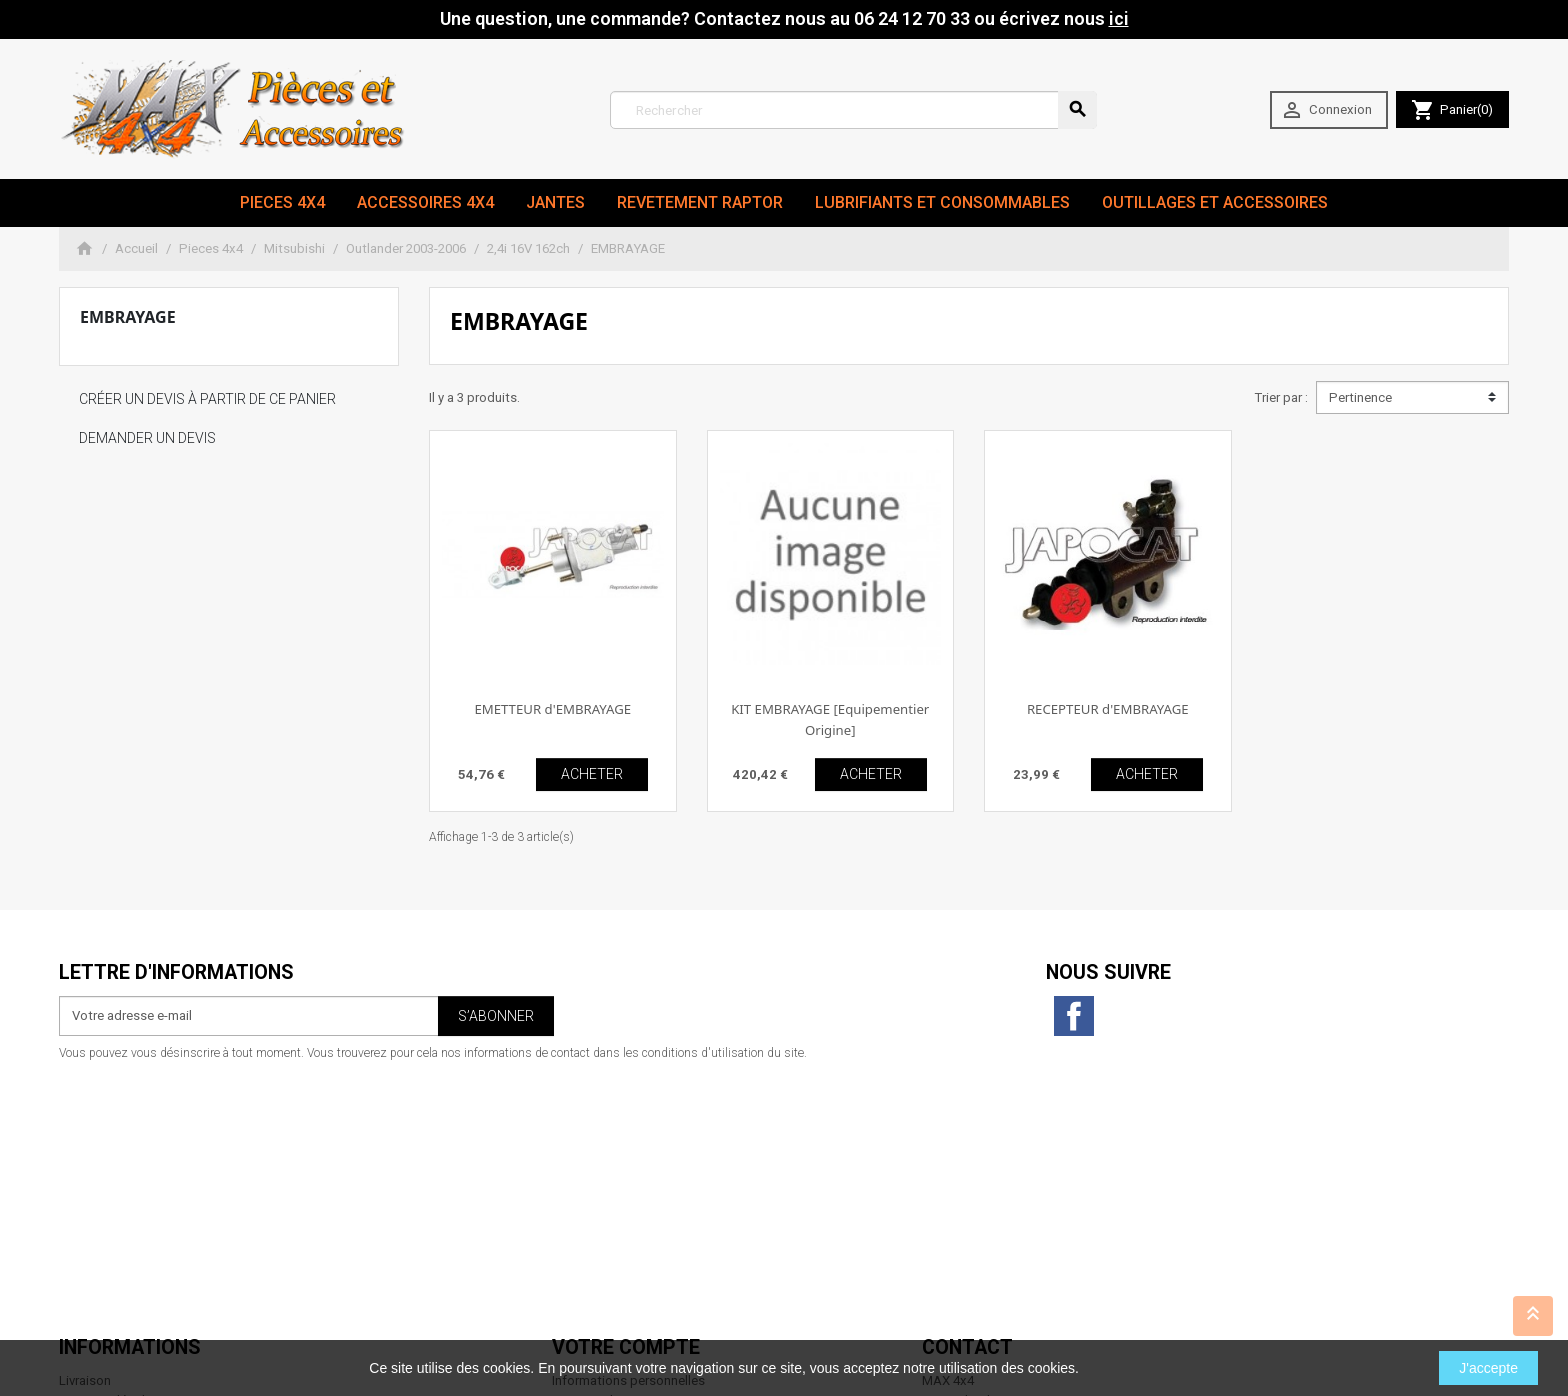 The image size is (1568, 1396). Describe the element at coordinates (555, 202) in the screenshot. I see `JANTES` at that location.